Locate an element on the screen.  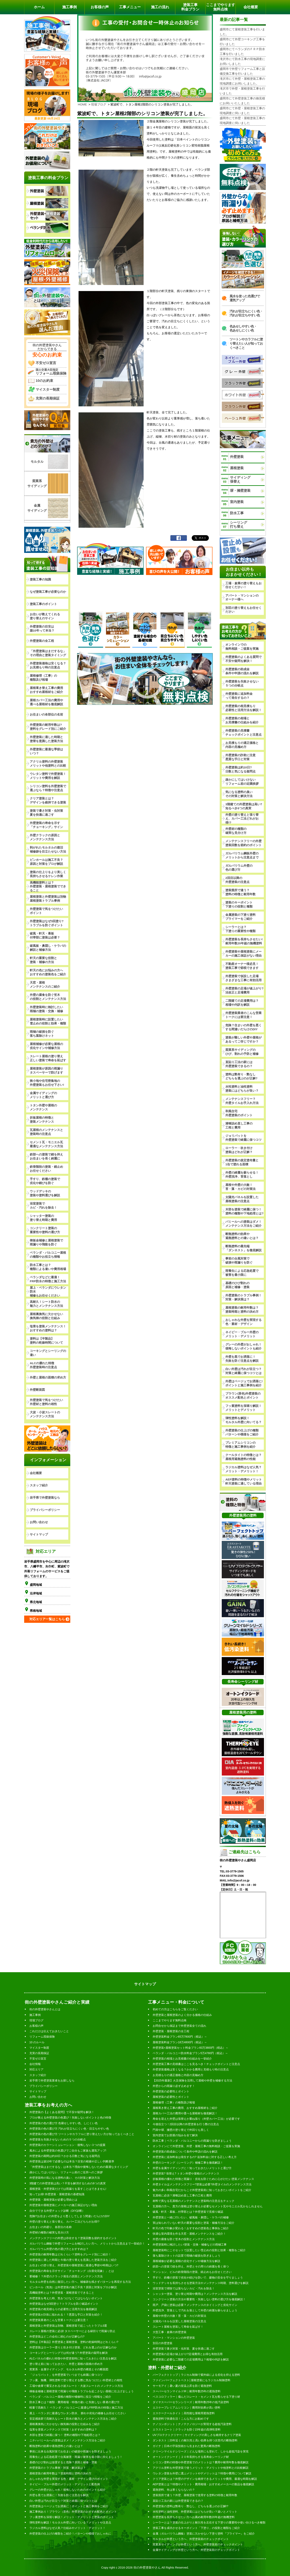
外壁塗装と一緒に行いたい、破風板・鼻隠し・ケラバの補修 is located at coordinates (191, 2217).